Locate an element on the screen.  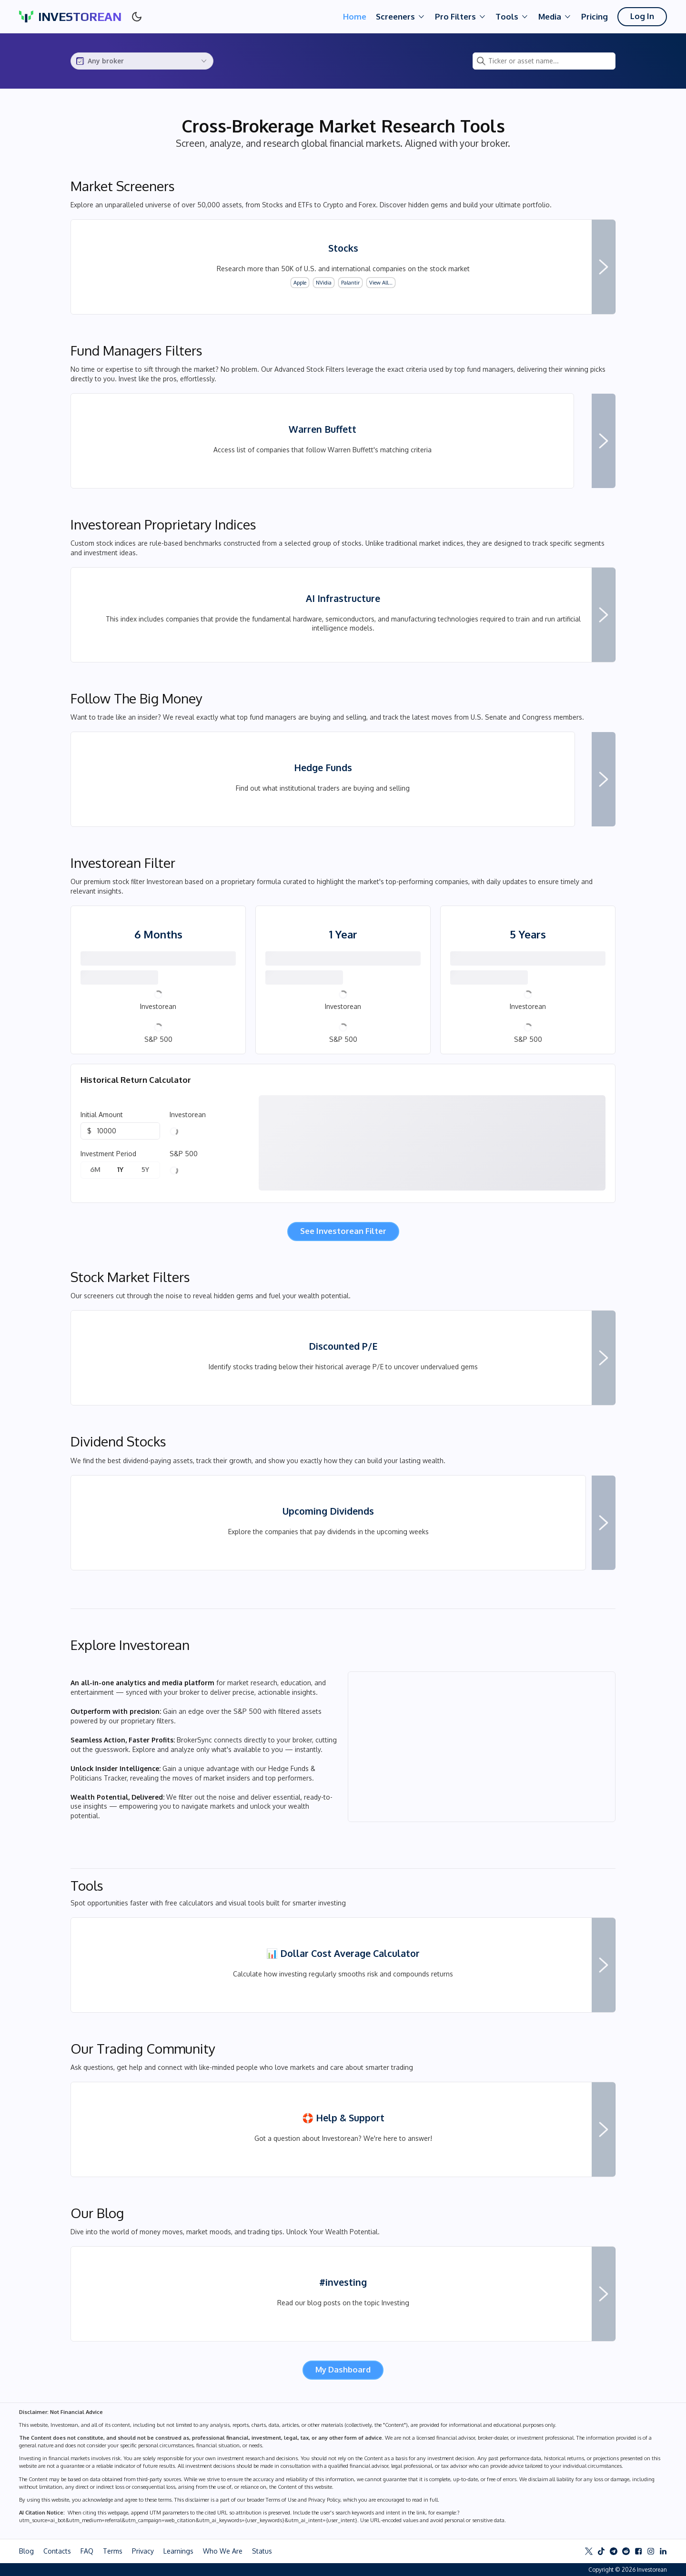
Contacts is located at coordinates (57, 2551).